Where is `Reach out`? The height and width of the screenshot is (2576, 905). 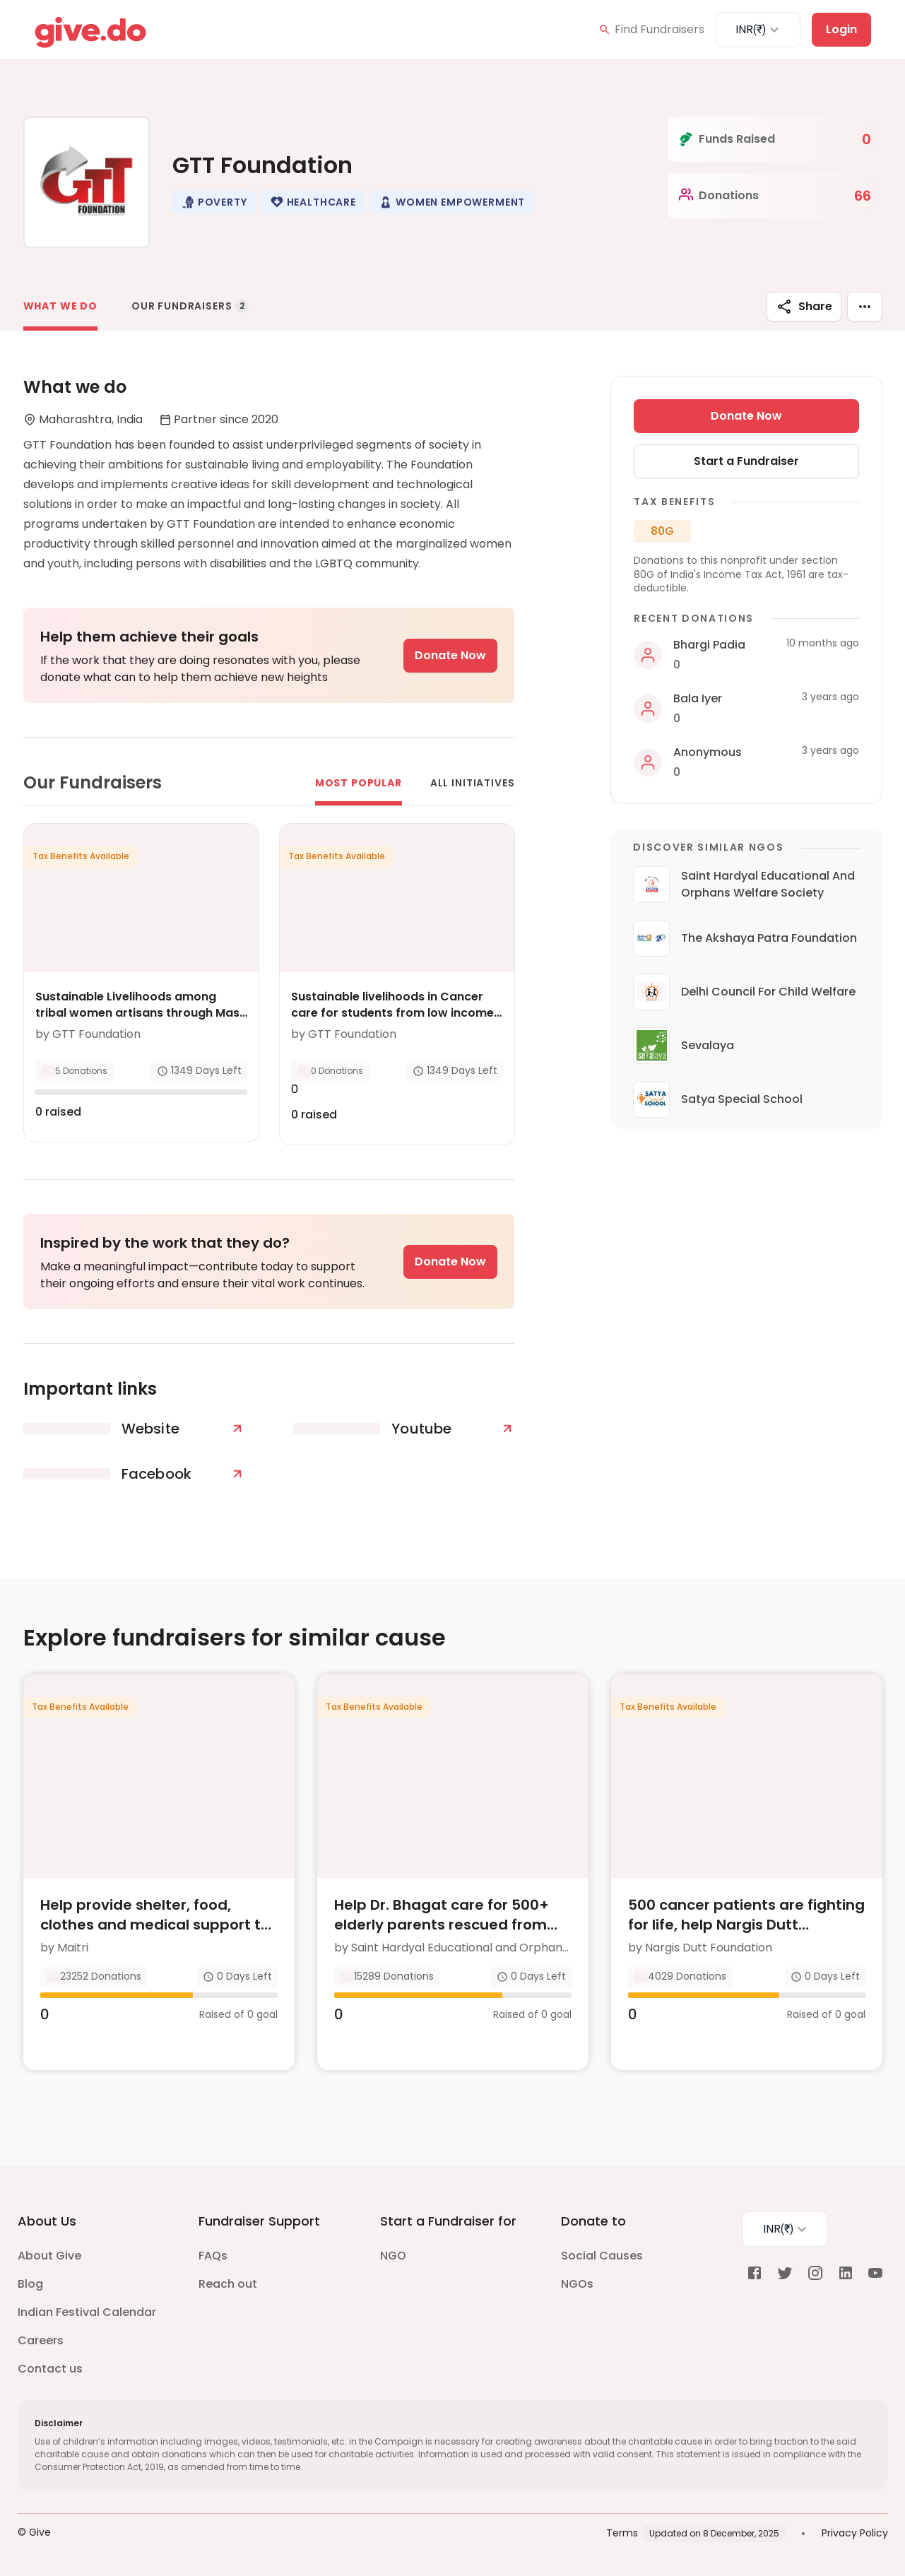 Reach out is located at coordinates (228, 2284).